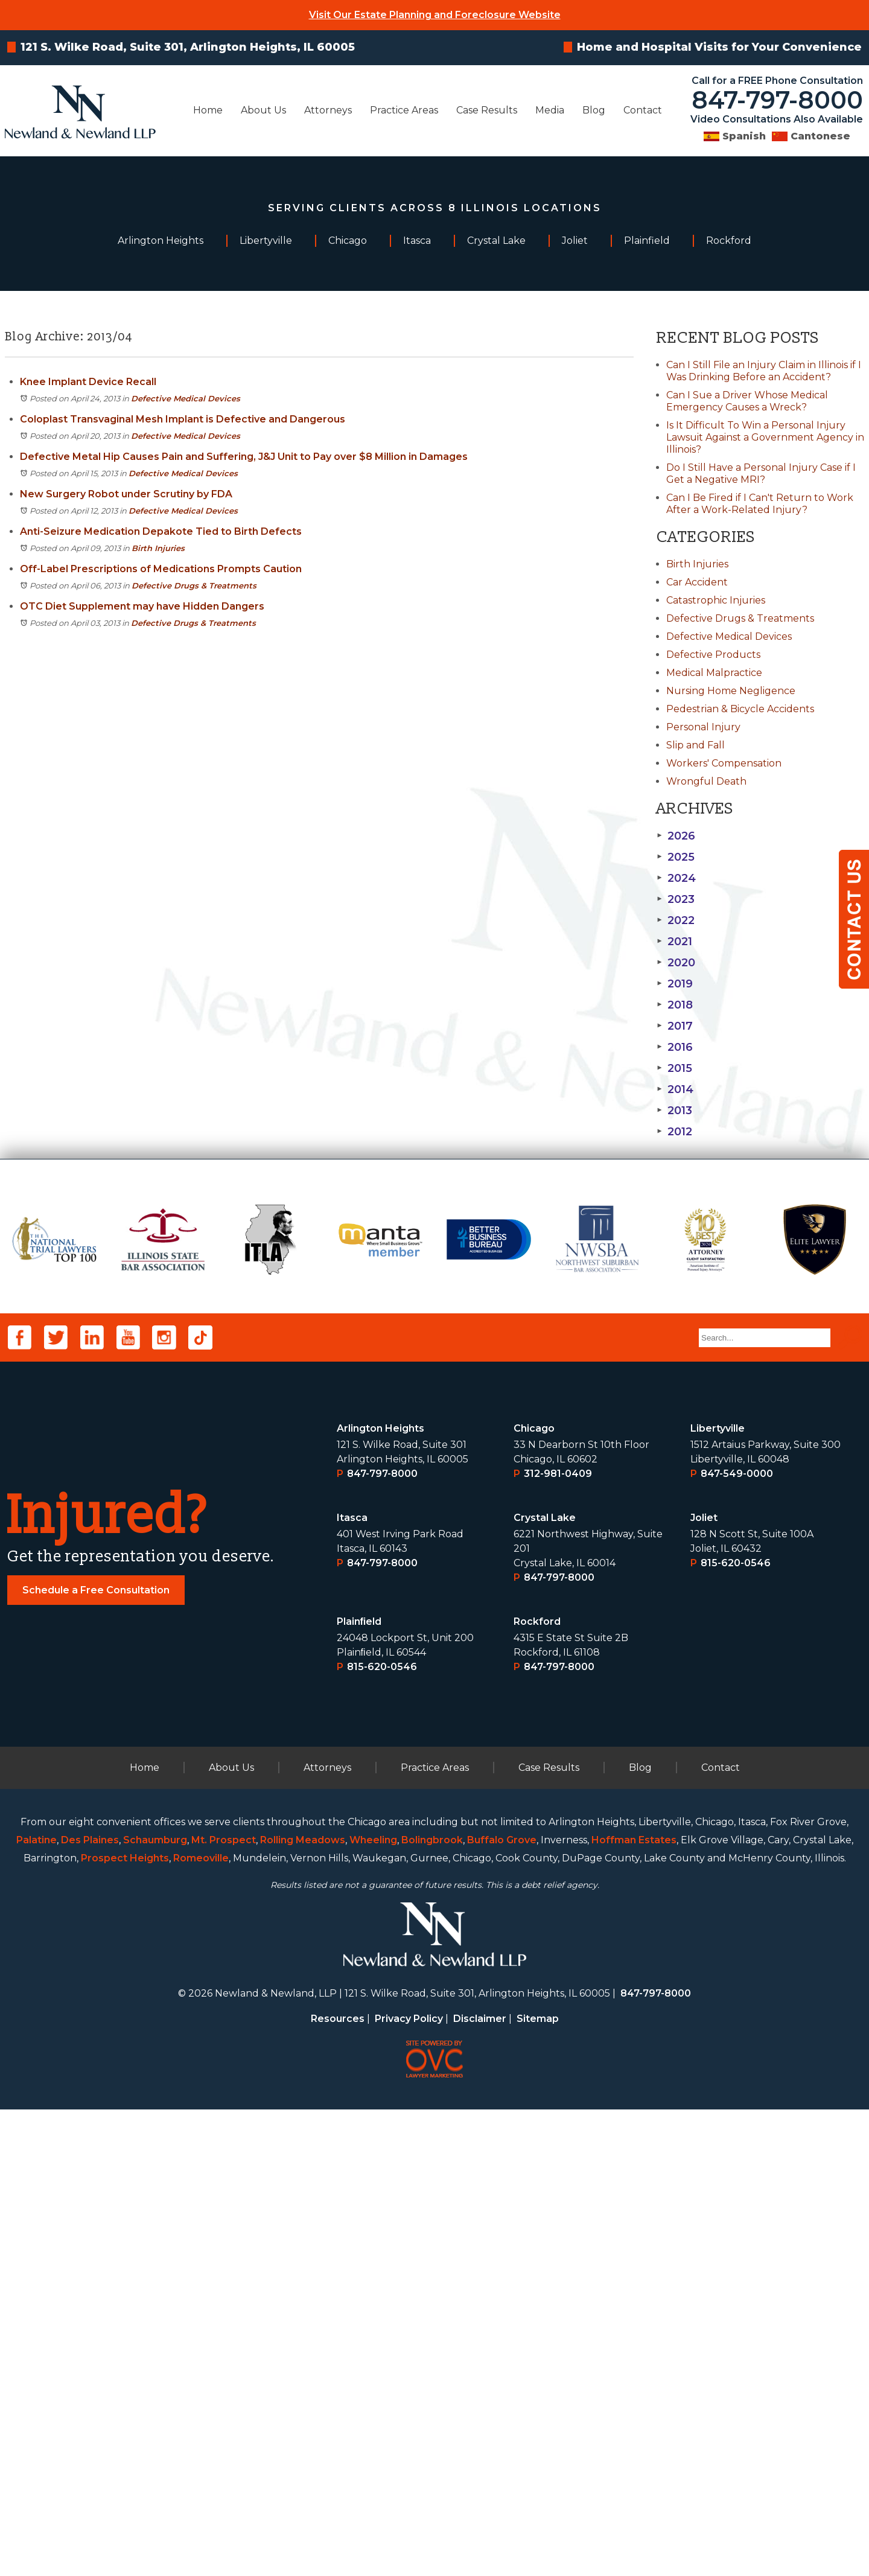  What do you see at coordinates (328, 110) in the screenshot?
I see `Attorneys` at bounding box center [328, 110].